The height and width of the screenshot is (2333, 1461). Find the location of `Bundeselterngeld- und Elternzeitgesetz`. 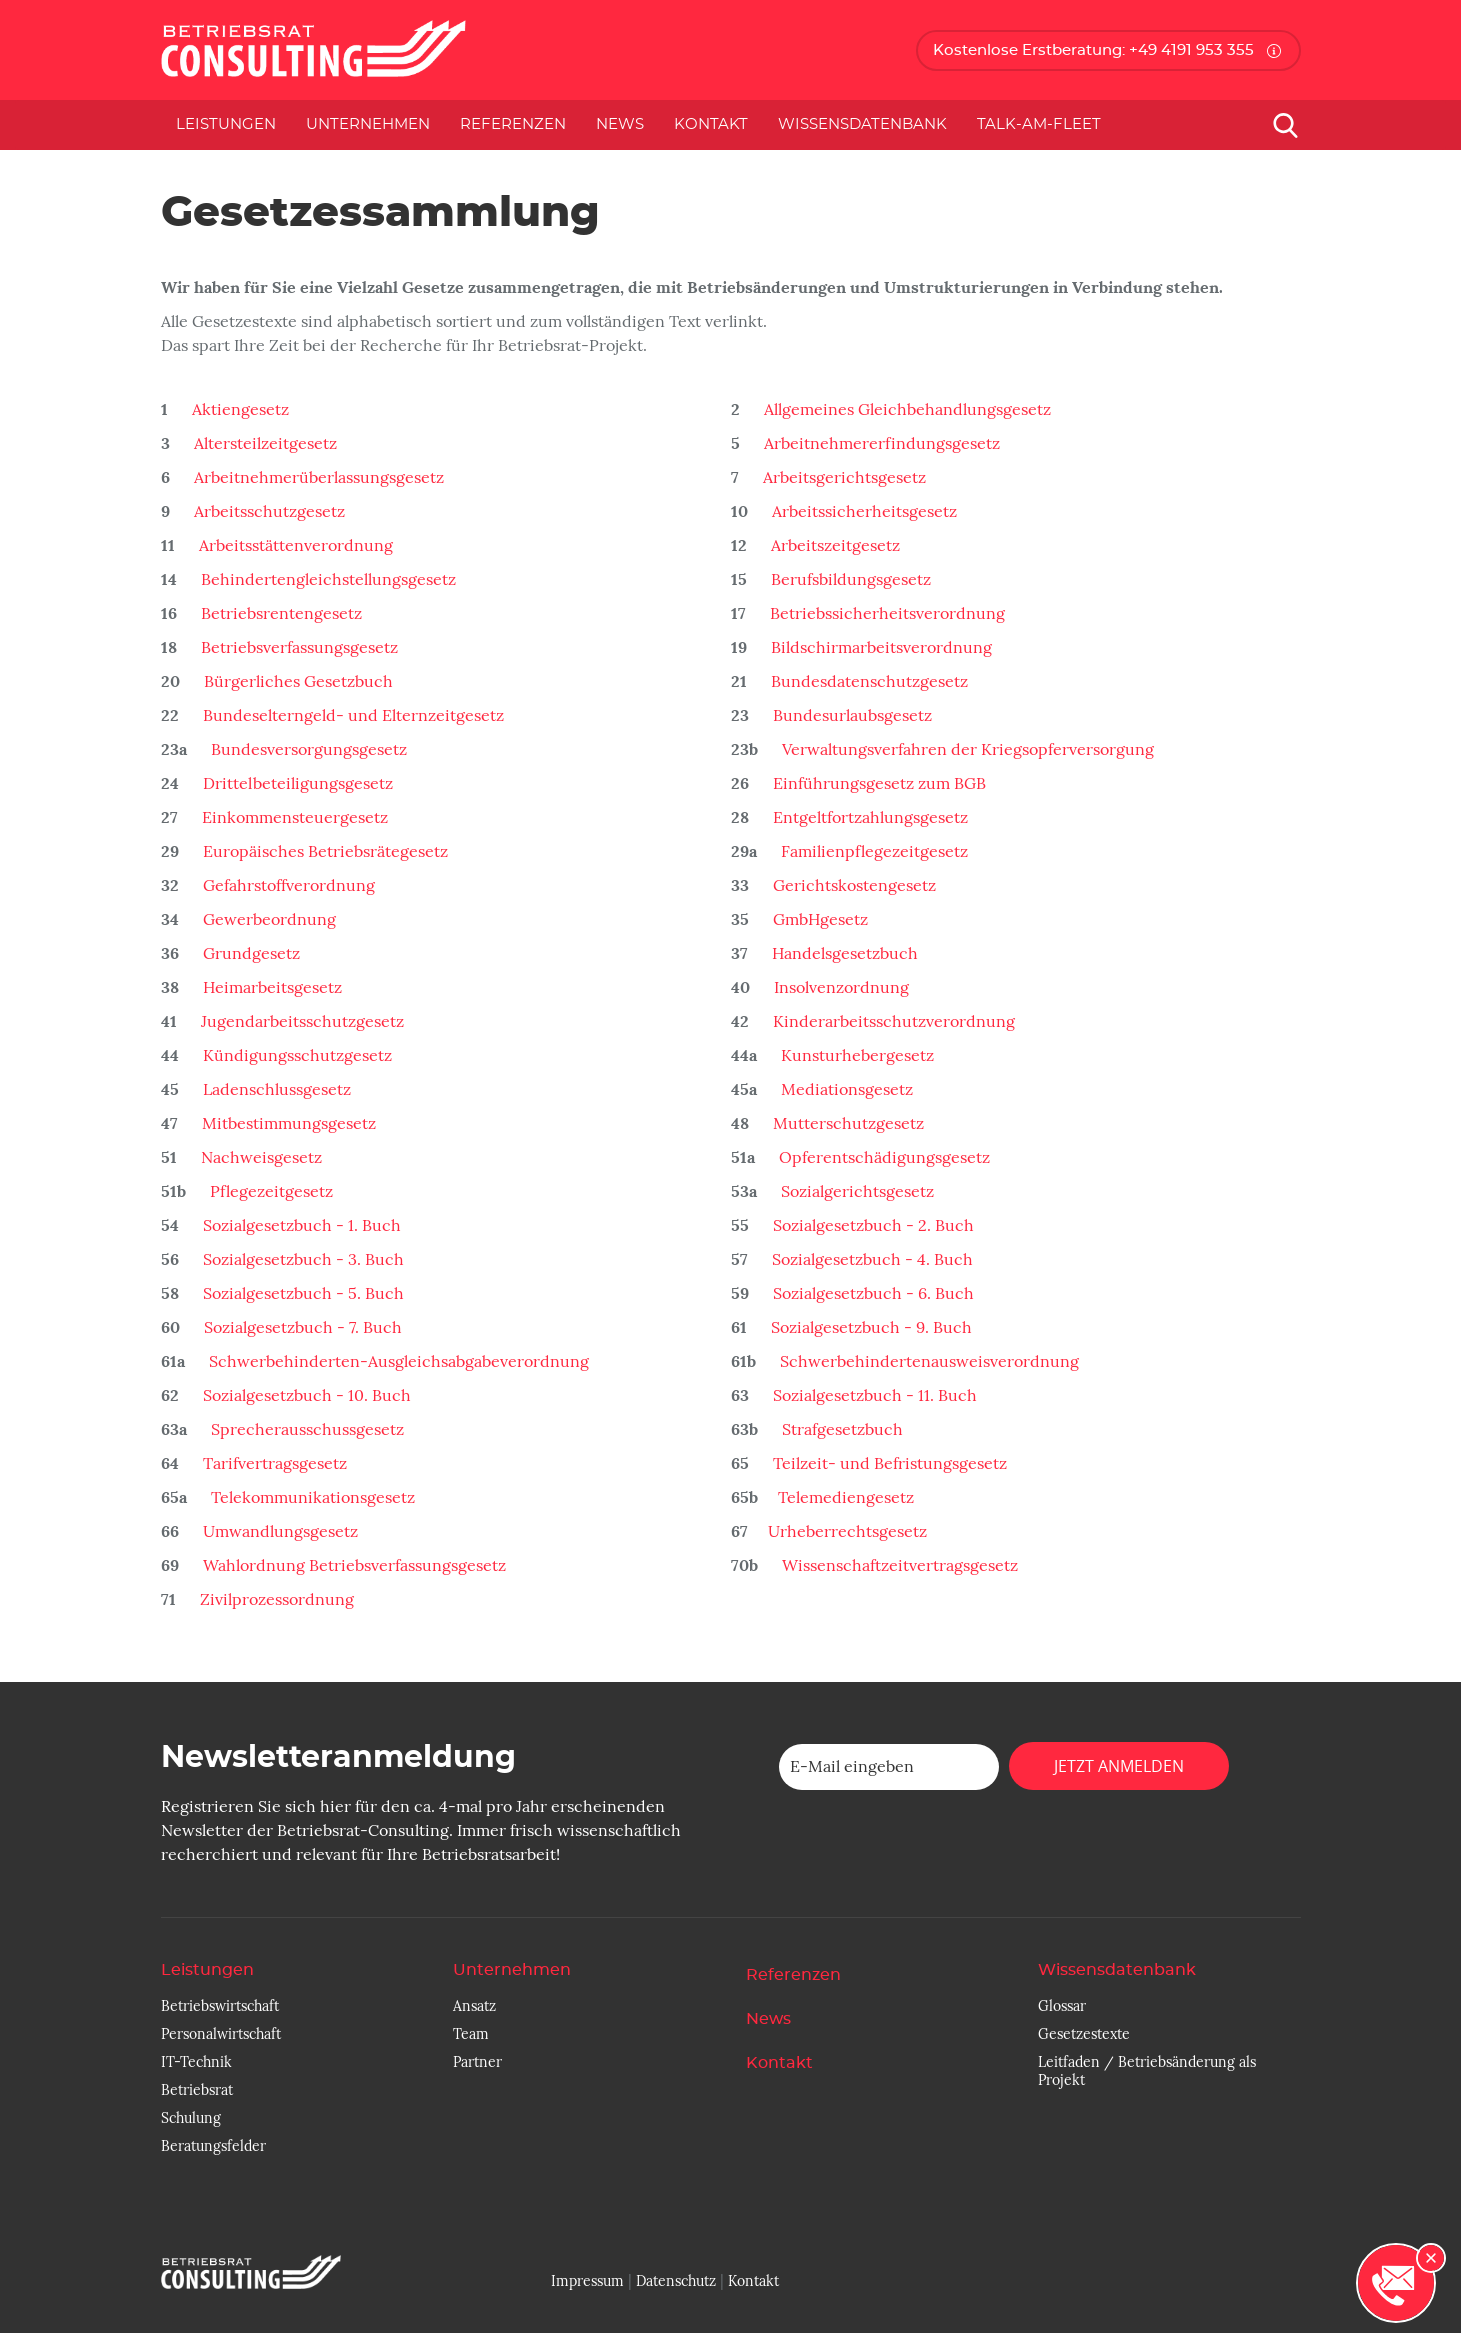

Bundeselterngeld- und Elternzeitgesetz is located at coordinates (351, 716).